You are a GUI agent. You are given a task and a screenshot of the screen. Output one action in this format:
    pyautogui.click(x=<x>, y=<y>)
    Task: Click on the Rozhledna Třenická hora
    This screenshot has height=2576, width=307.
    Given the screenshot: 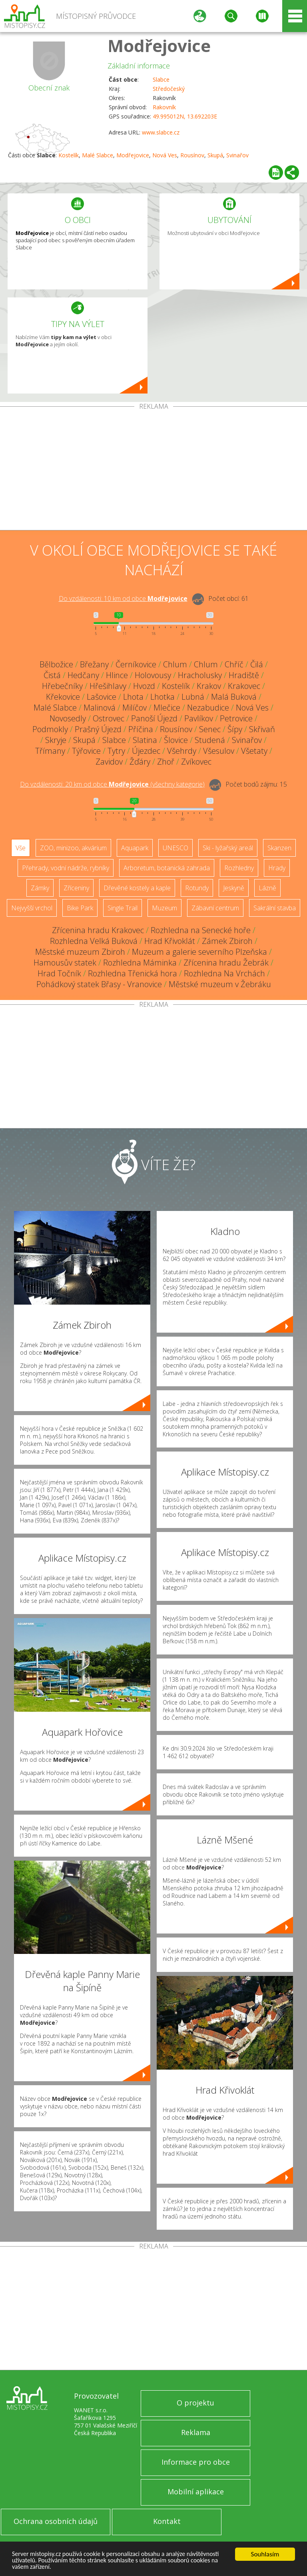 What is the action you would take?
    pyautogui.click(x=132, y=973)
    